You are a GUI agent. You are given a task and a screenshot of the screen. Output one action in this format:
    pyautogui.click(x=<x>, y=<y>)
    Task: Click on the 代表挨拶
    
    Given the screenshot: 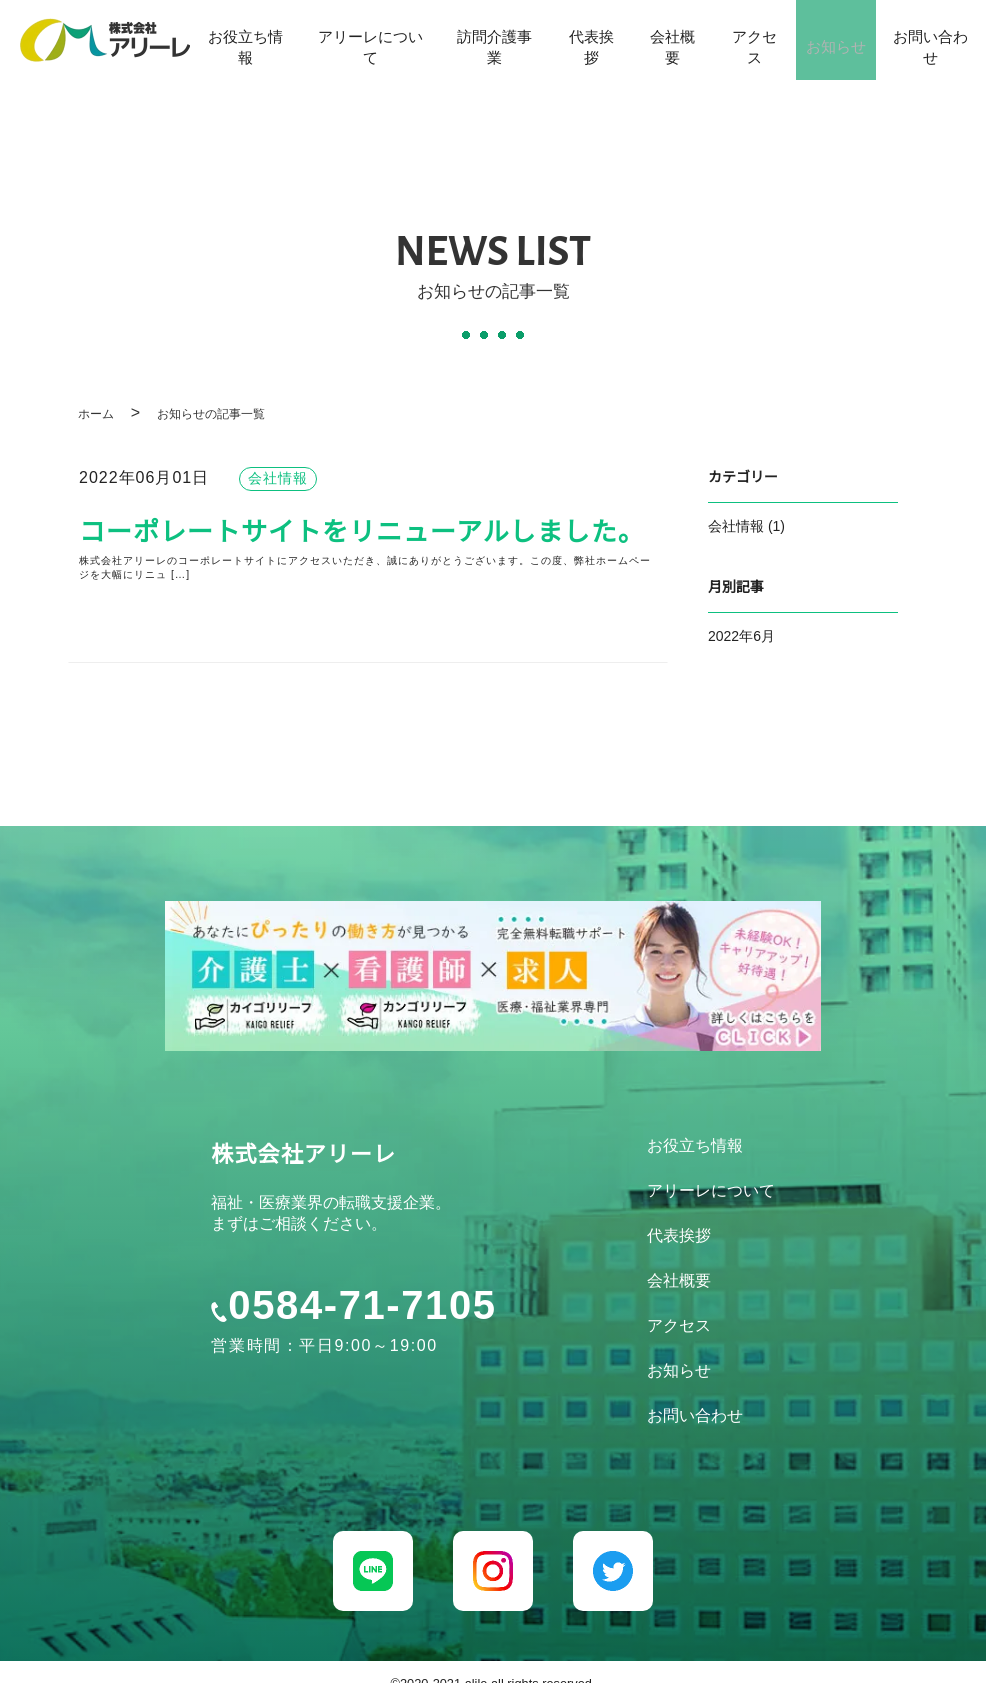 What is the action you would take?
    pyautogui.click(x=580, y=43)
    